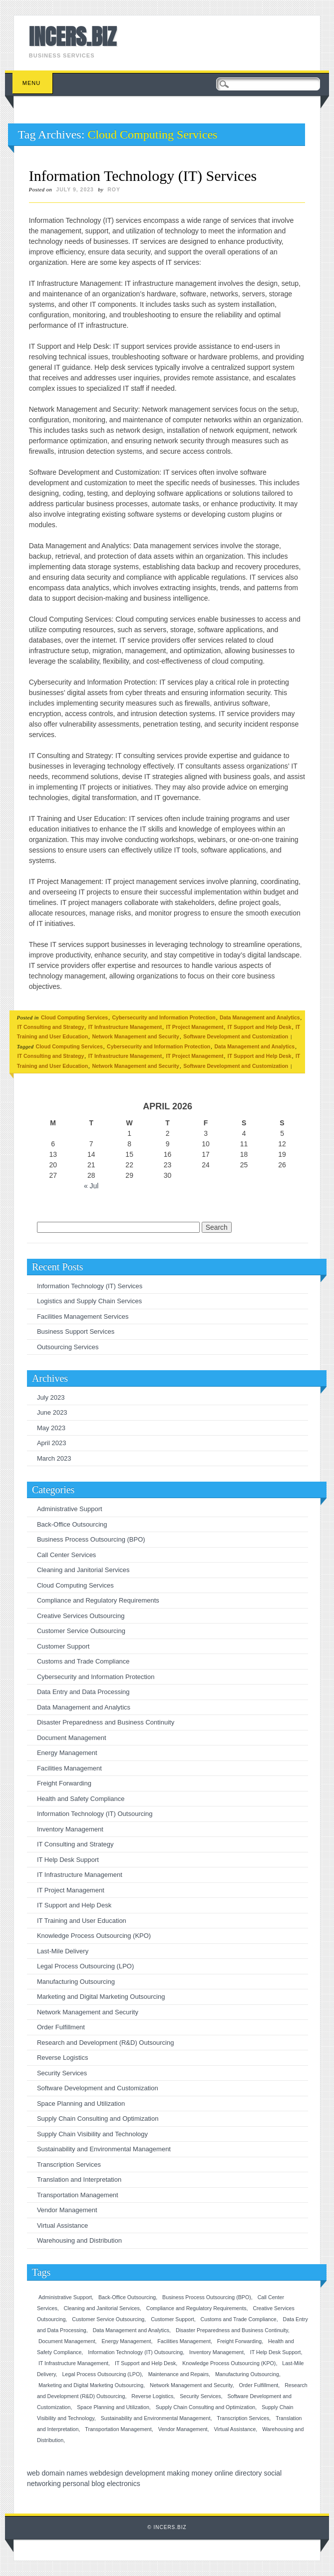  Describe the element at coordinates (62, 1951) in the screenshot. I see `Last-Mile Delivery` at that location.